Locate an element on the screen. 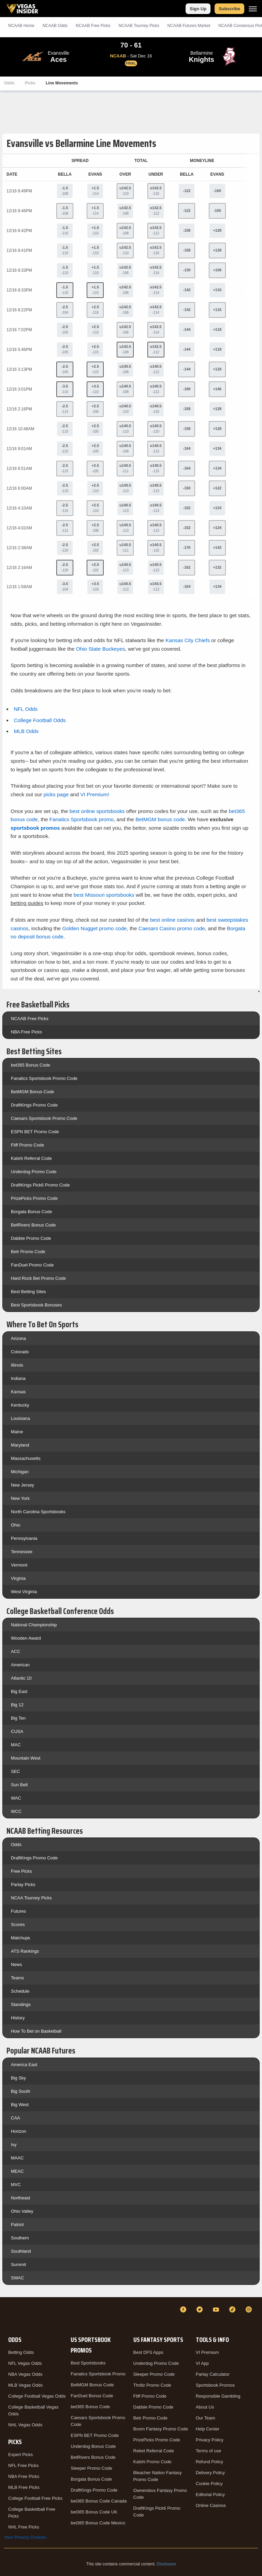 The width and height of the screenshot is (262, 2576). SEC is located at coordinates (15, 1771).